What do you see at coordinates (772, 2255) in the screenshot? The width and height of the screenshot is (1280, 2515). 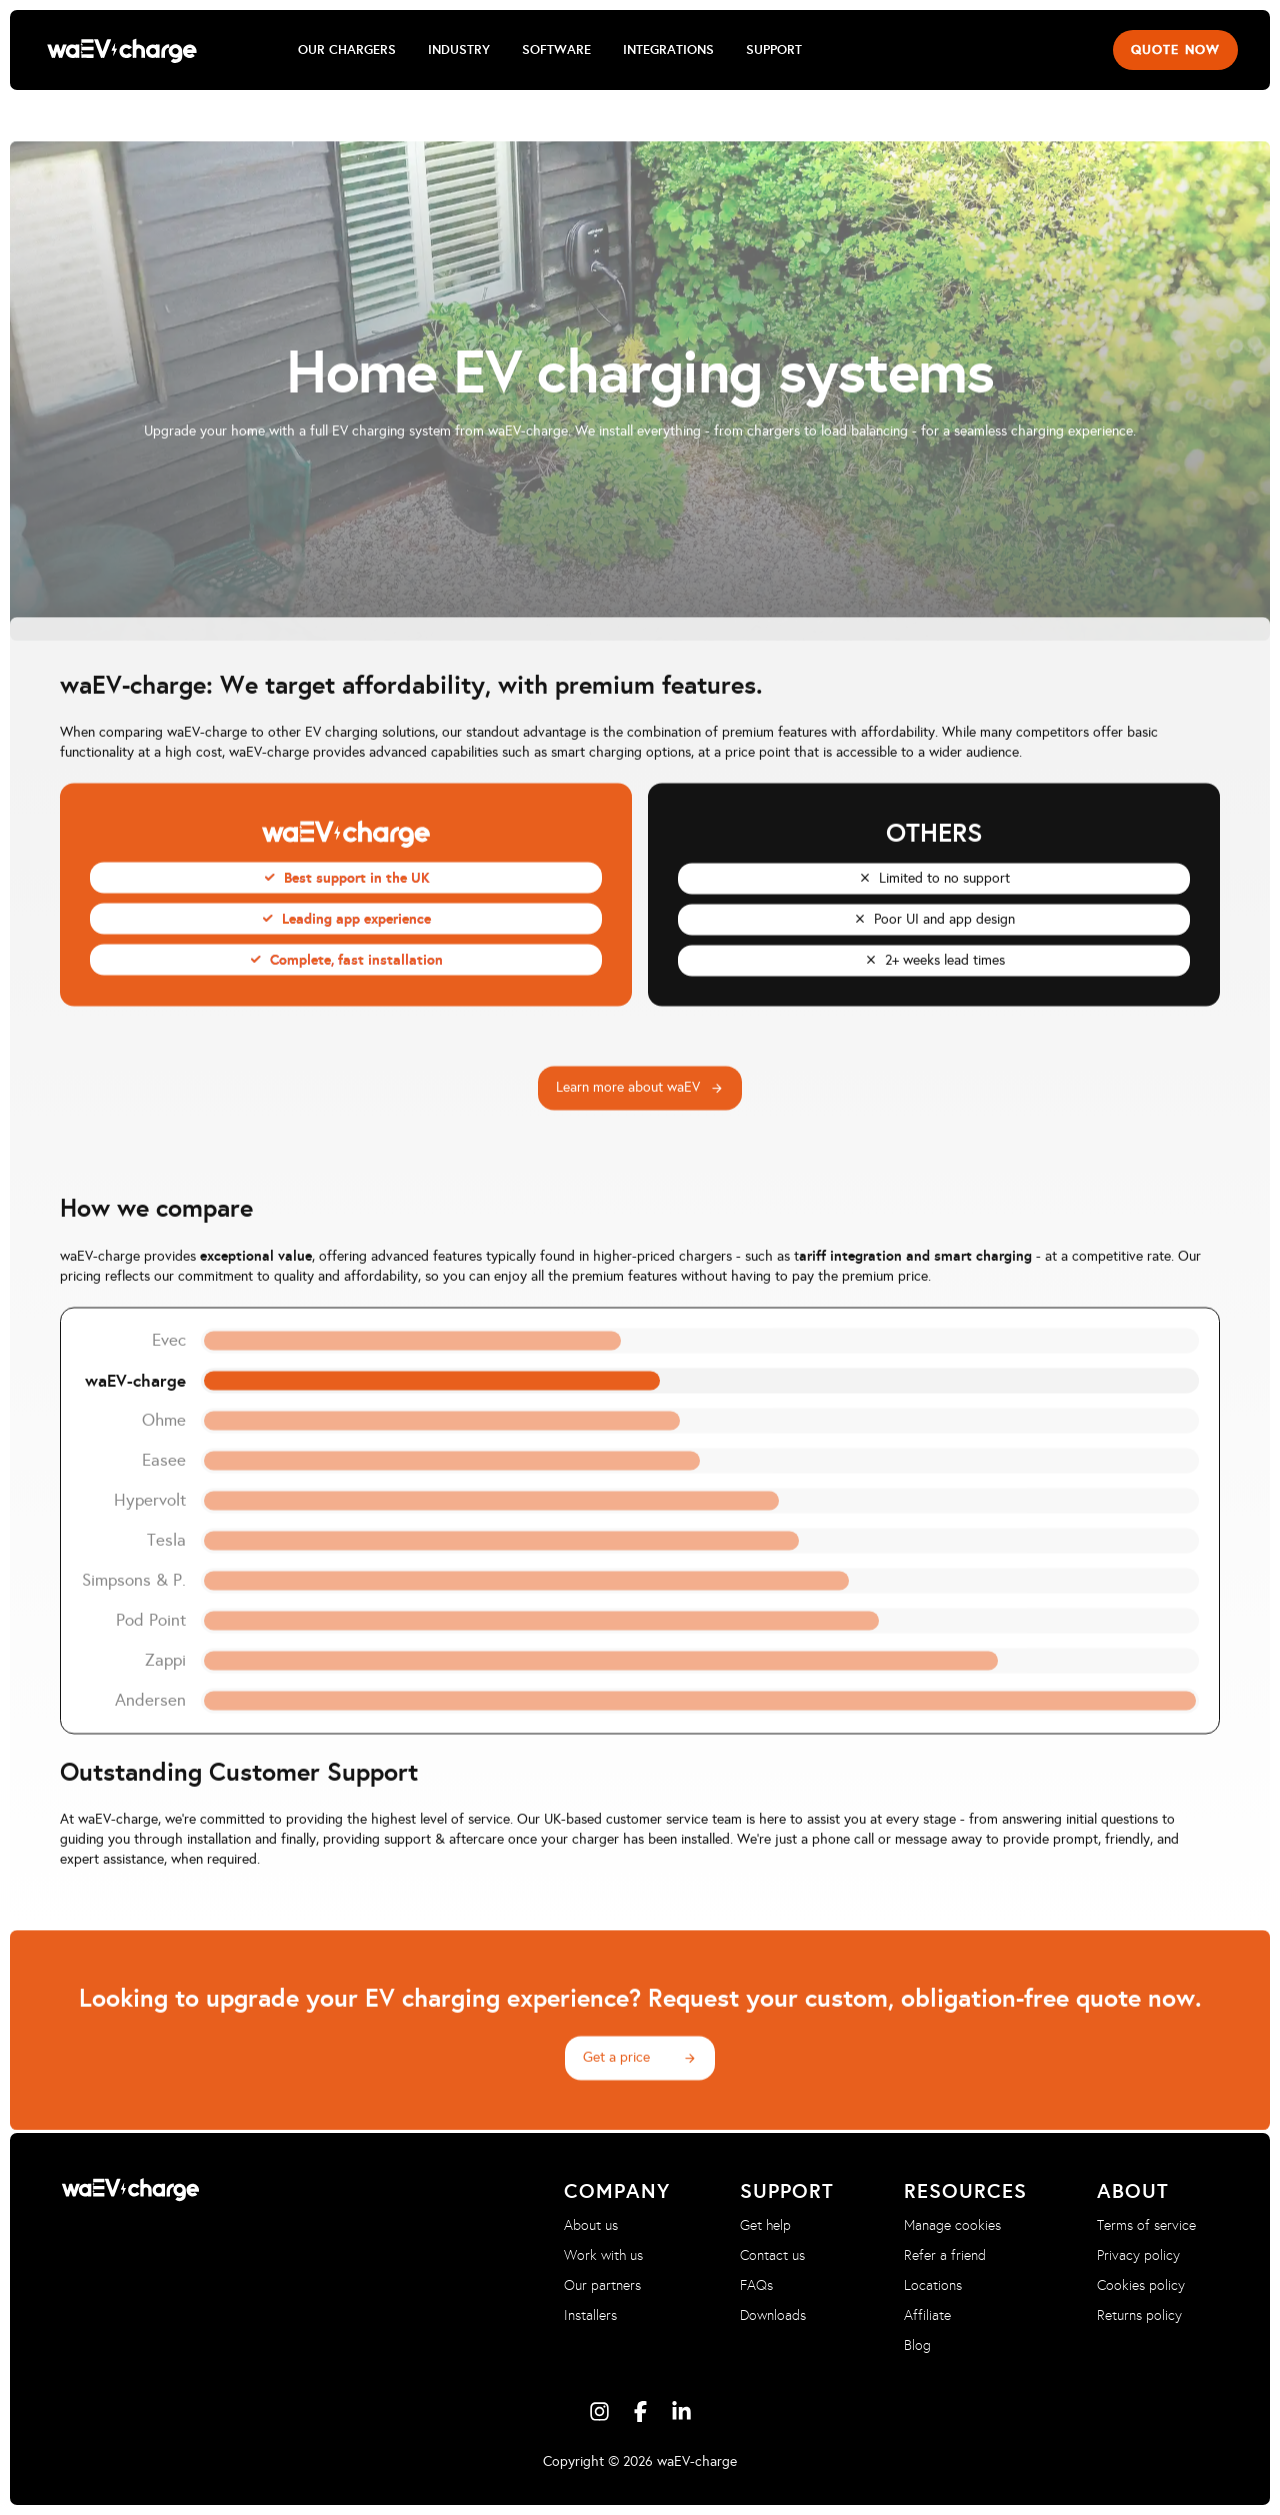 I see `Contact us` at bounding box center [772, 2255].